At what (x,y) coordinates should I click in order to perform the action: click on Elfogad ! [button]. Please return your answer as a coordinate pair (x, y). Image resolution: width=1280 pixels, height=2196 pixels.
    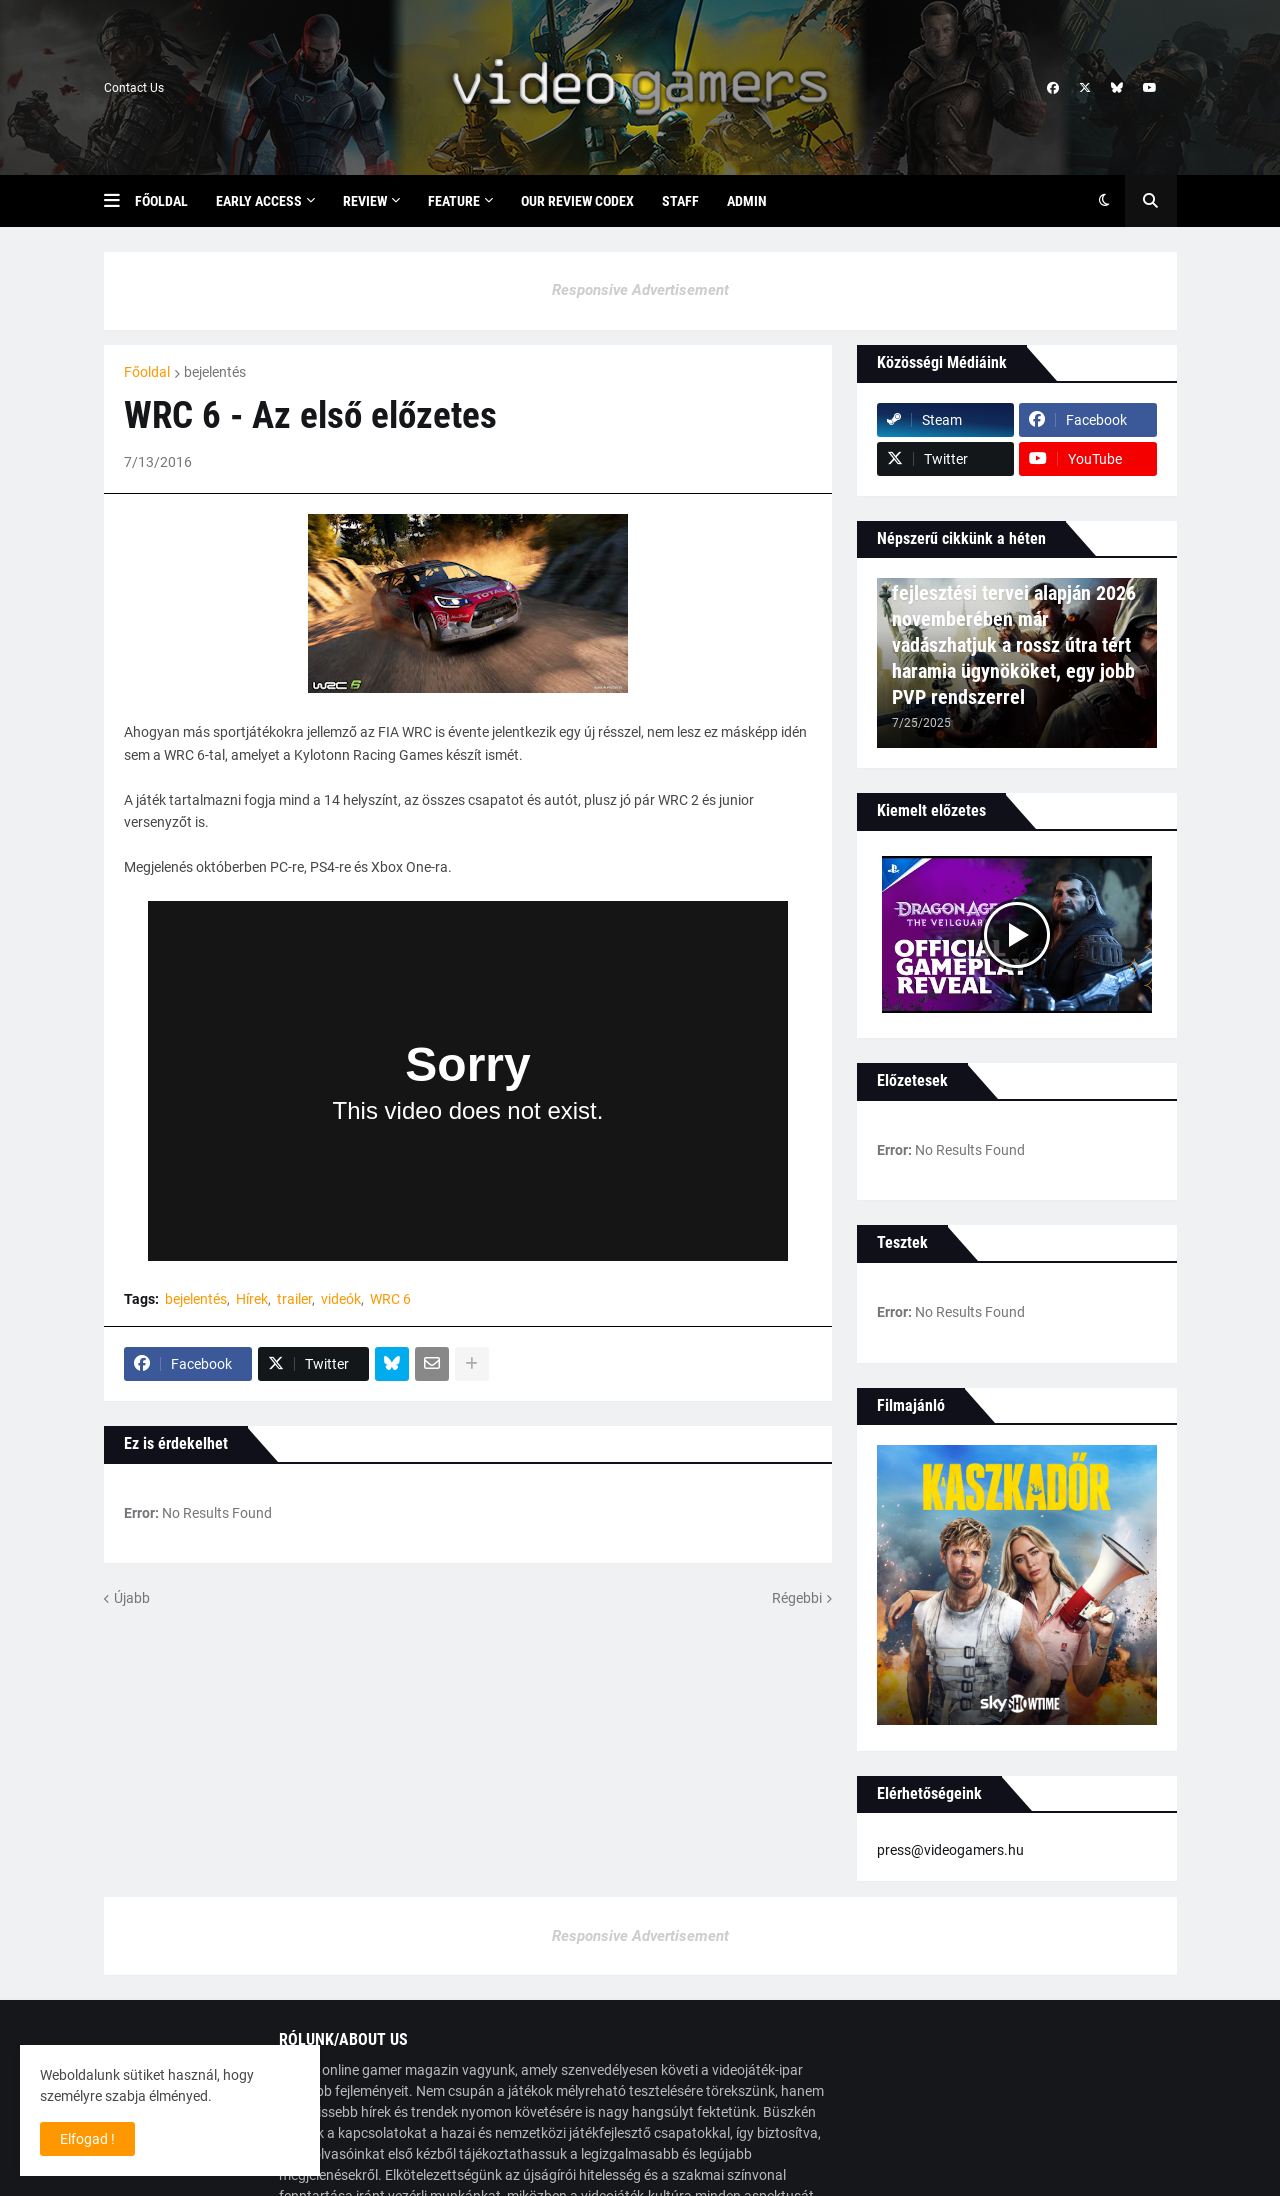
    Looking at the image, I should click on (87, 2139).